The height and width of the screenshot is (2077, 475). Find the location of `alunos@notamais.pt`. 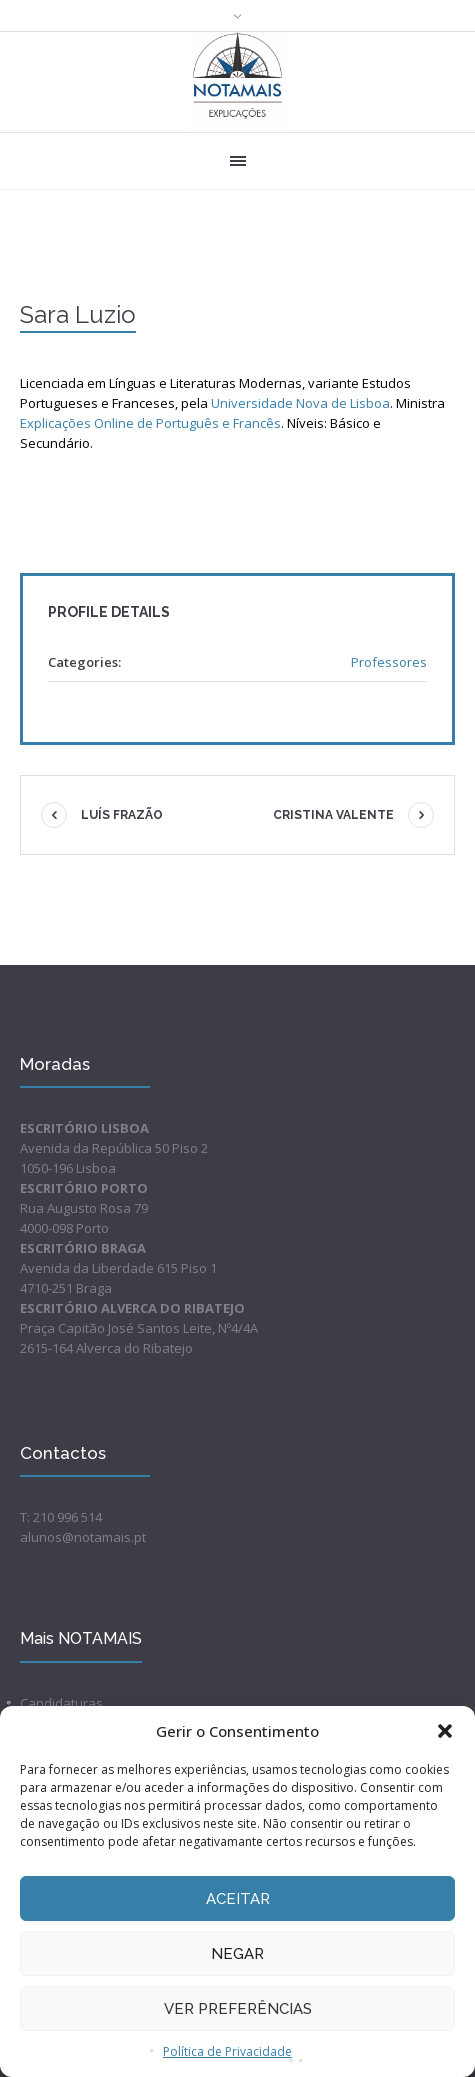

alunos@notamais.pt is located at coordinates (83, 1537).